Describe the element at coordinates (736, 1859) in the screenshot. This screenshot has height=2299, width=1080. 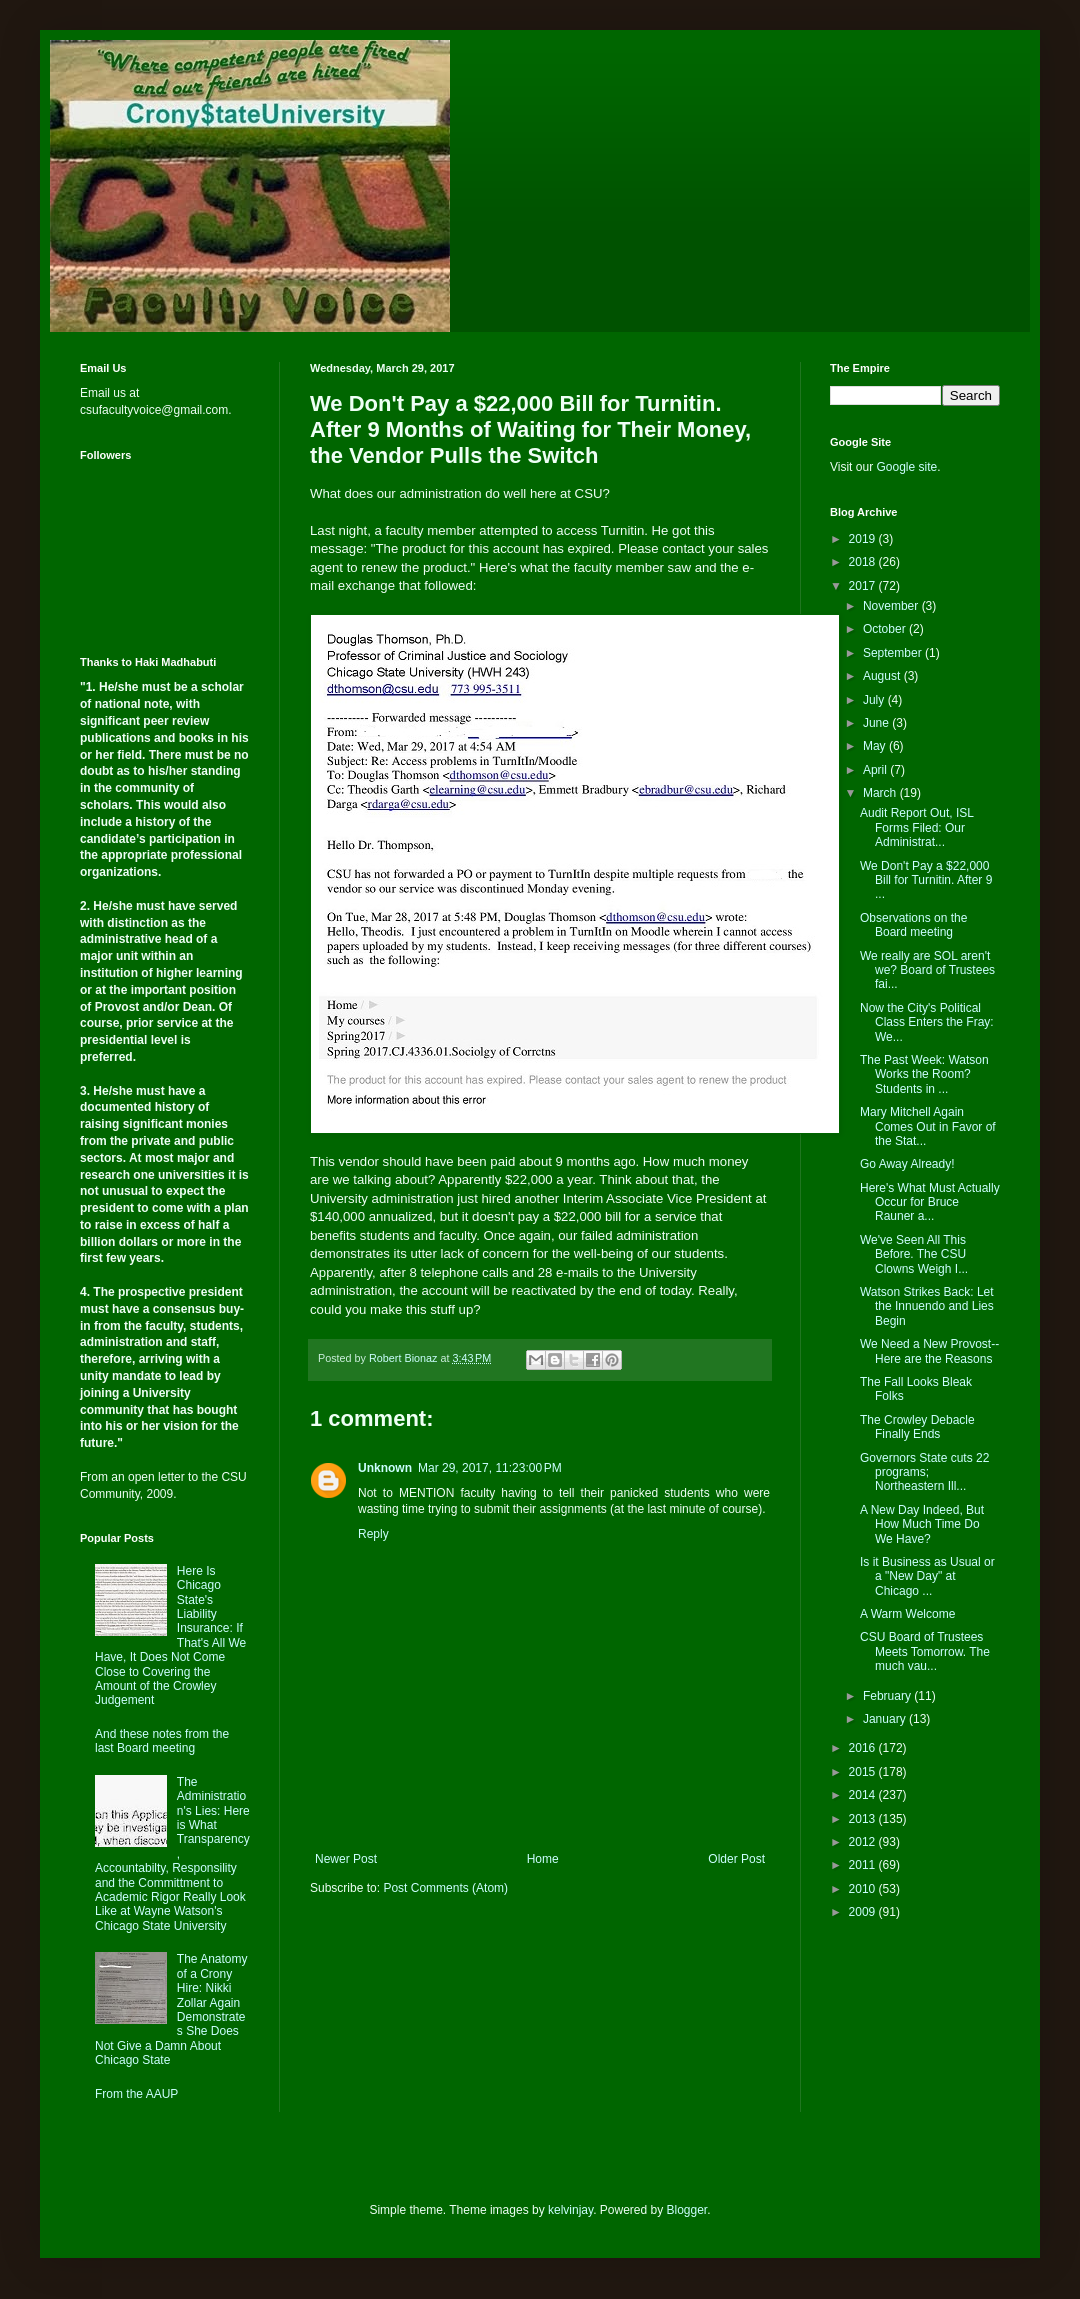
I see `Older Post` at that location.